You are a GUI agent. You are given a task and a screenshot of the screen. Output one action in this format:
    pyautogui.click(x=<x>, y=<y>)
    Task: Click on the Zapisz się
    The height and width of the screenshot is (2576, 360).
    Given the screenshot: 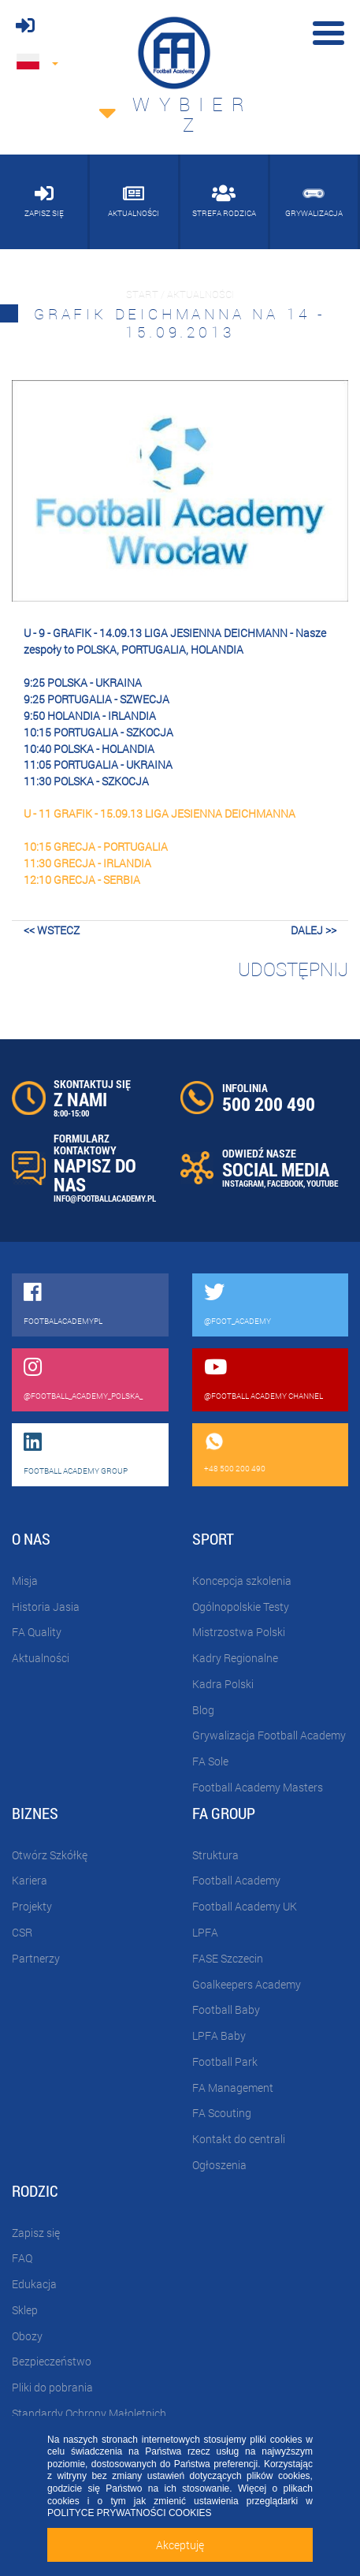 What is the action you would take?
    pyautogui.click(x=36, y=2232)
    